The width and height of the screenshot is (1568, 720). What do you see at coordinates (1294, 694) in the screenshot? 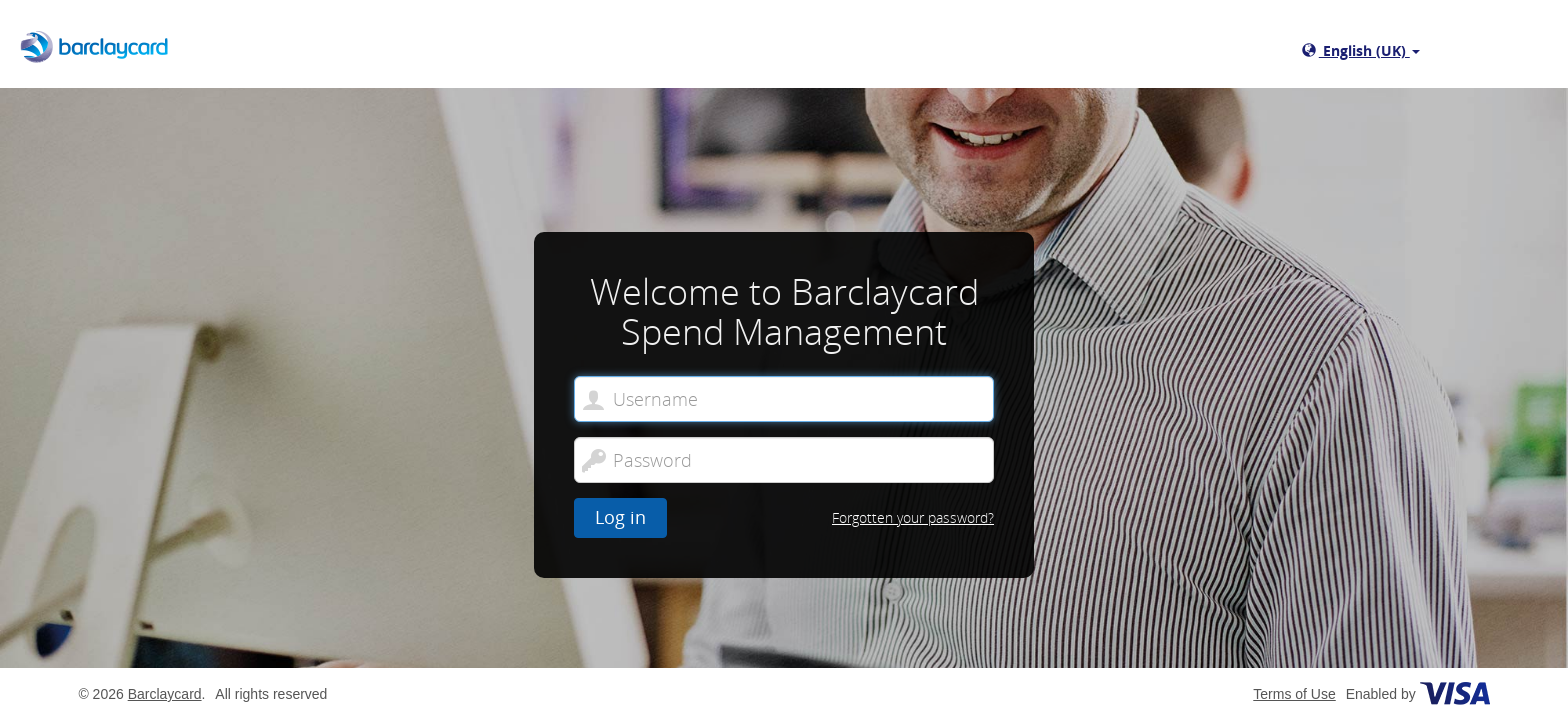
I see `Terms of Use` at bounding box center [1294, 694].